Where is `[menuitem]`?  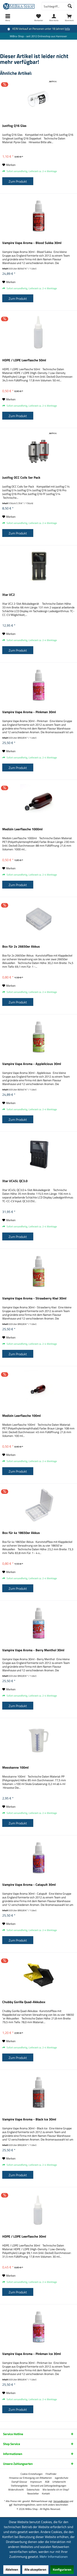 [menuitem] is located at coordinates (69, 17).